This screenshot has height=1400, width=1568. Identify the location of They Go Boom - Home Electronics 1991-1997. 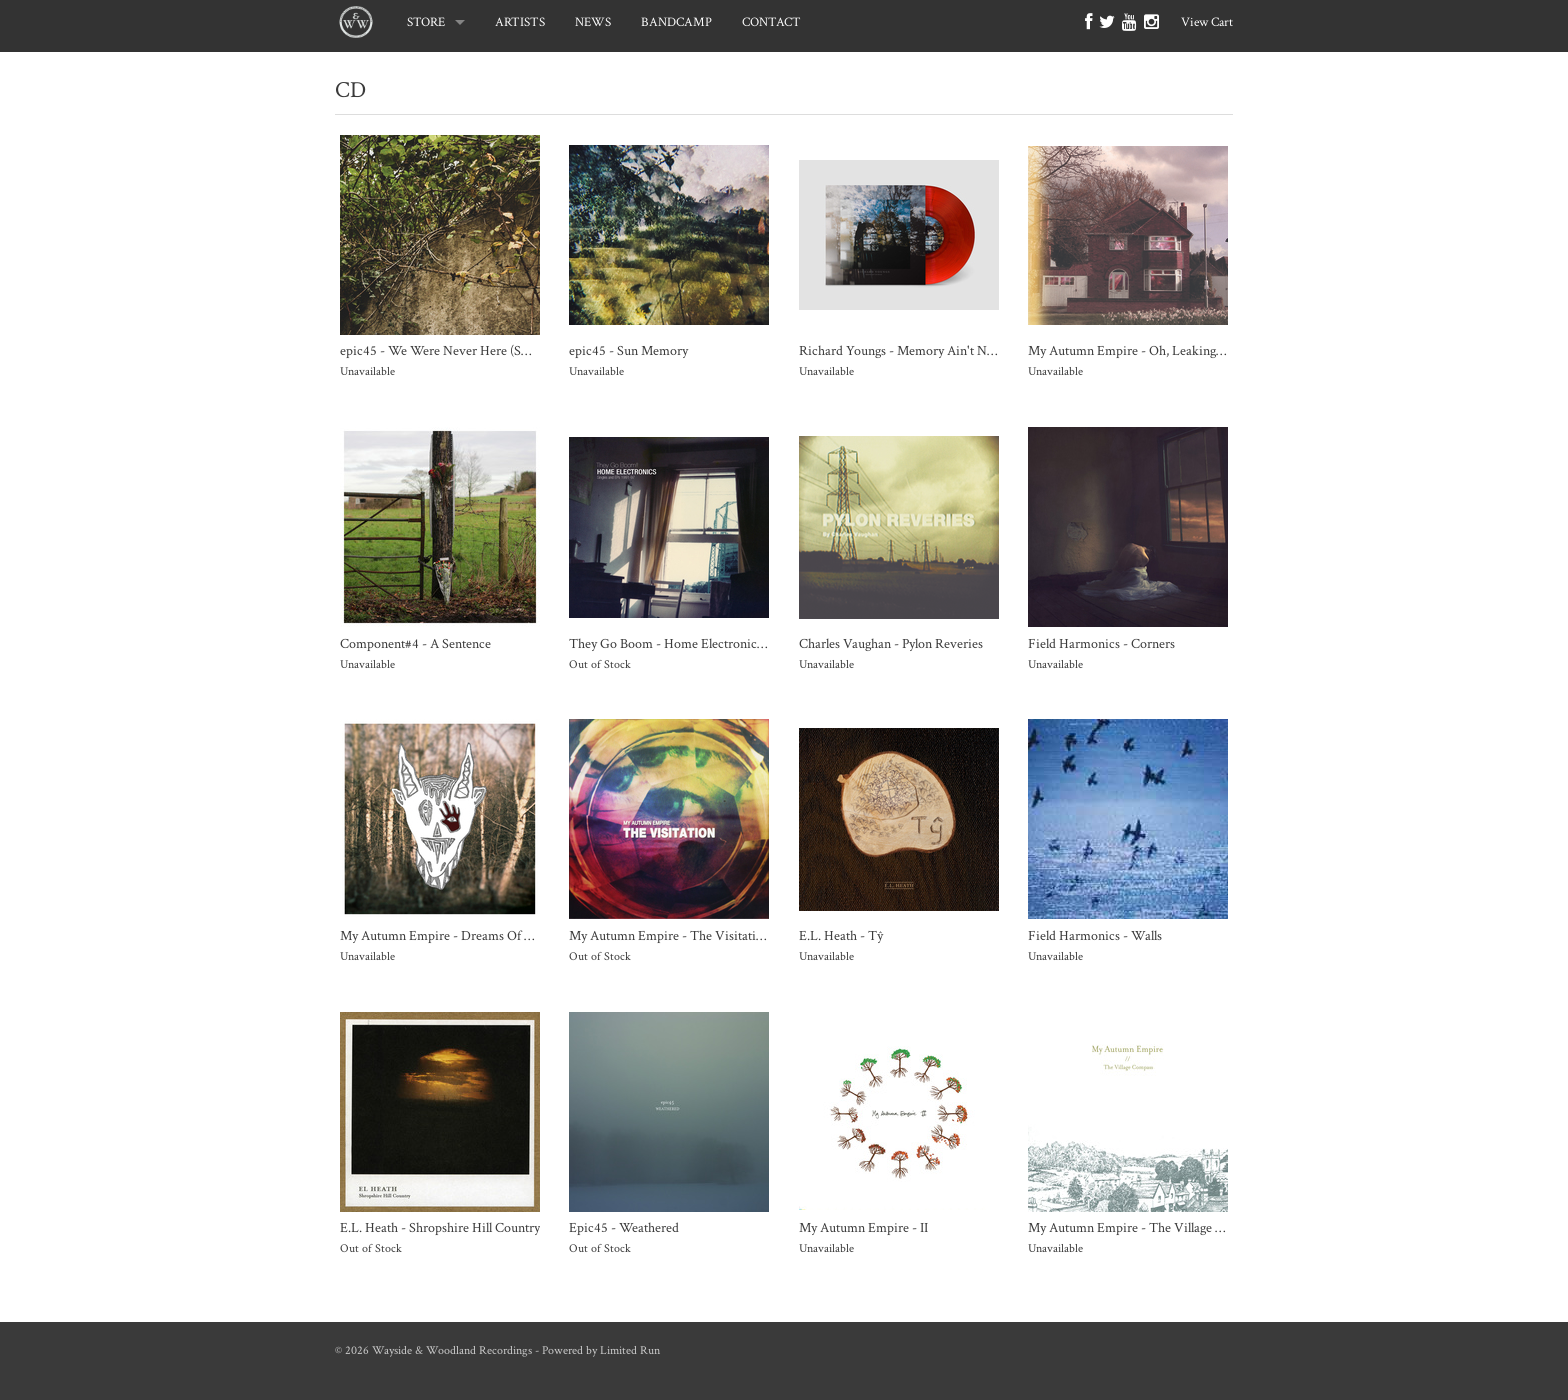
(694, 643).